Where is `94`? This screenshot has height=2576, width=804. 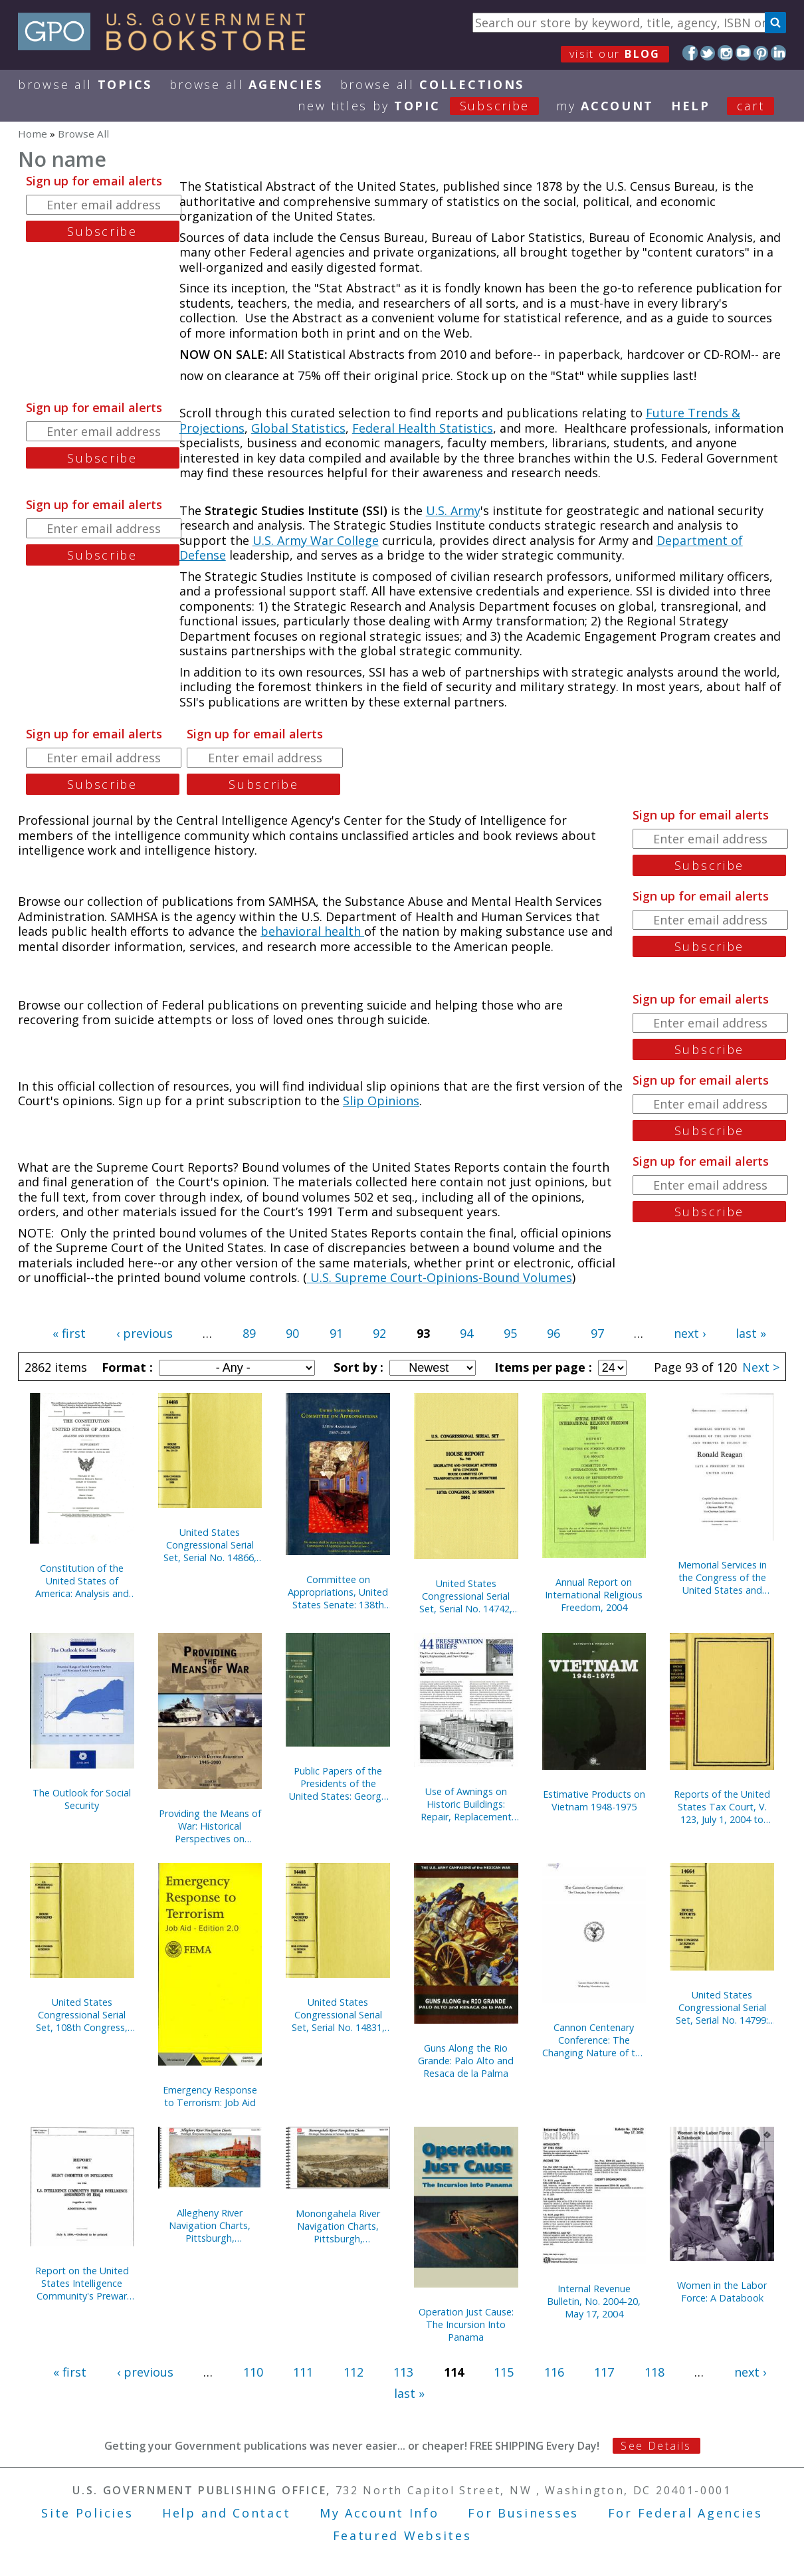 94 is located at coordinates (466, 1333).